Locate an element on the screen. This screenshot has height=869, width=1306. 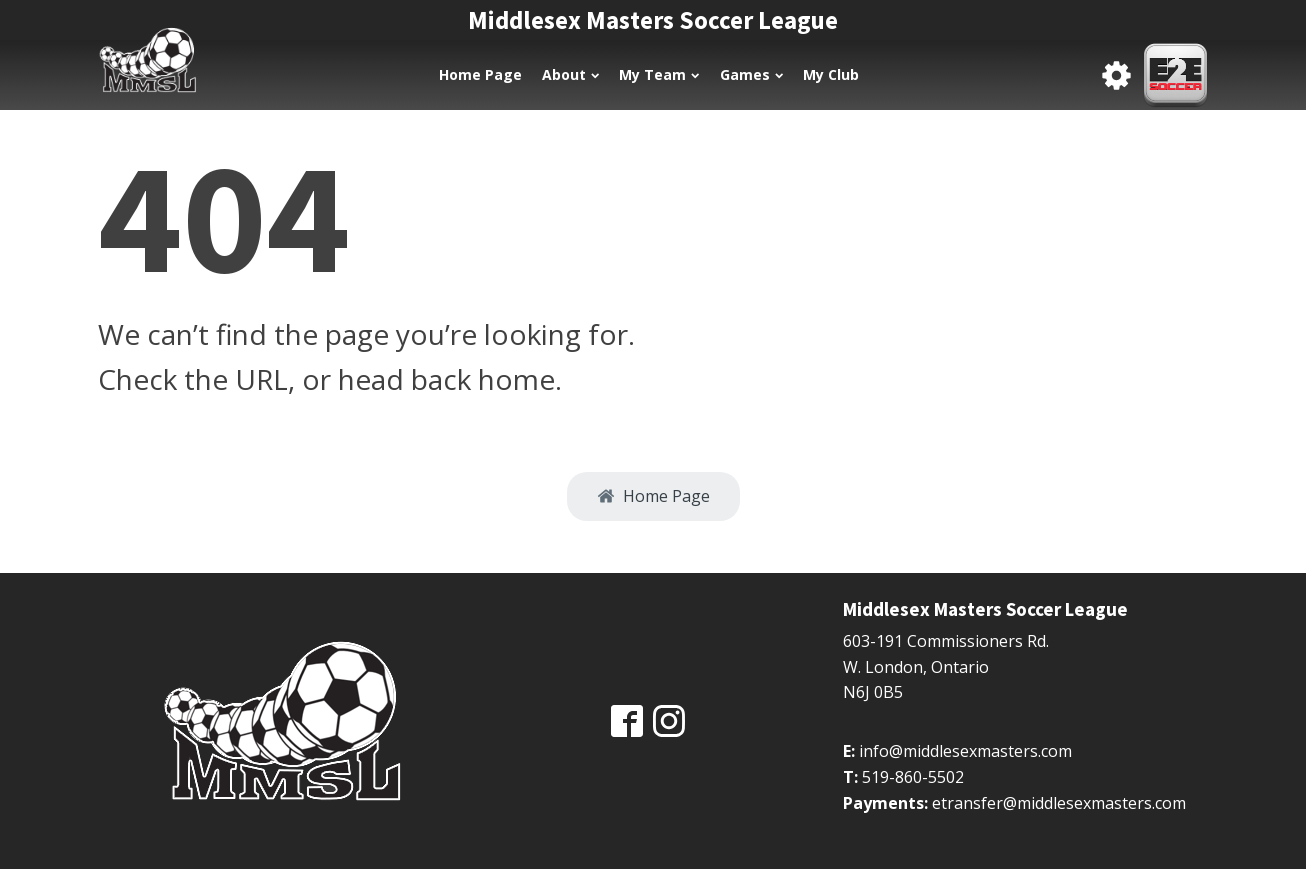
info@middlesexmasters.com is located at coordinates (965, 751).